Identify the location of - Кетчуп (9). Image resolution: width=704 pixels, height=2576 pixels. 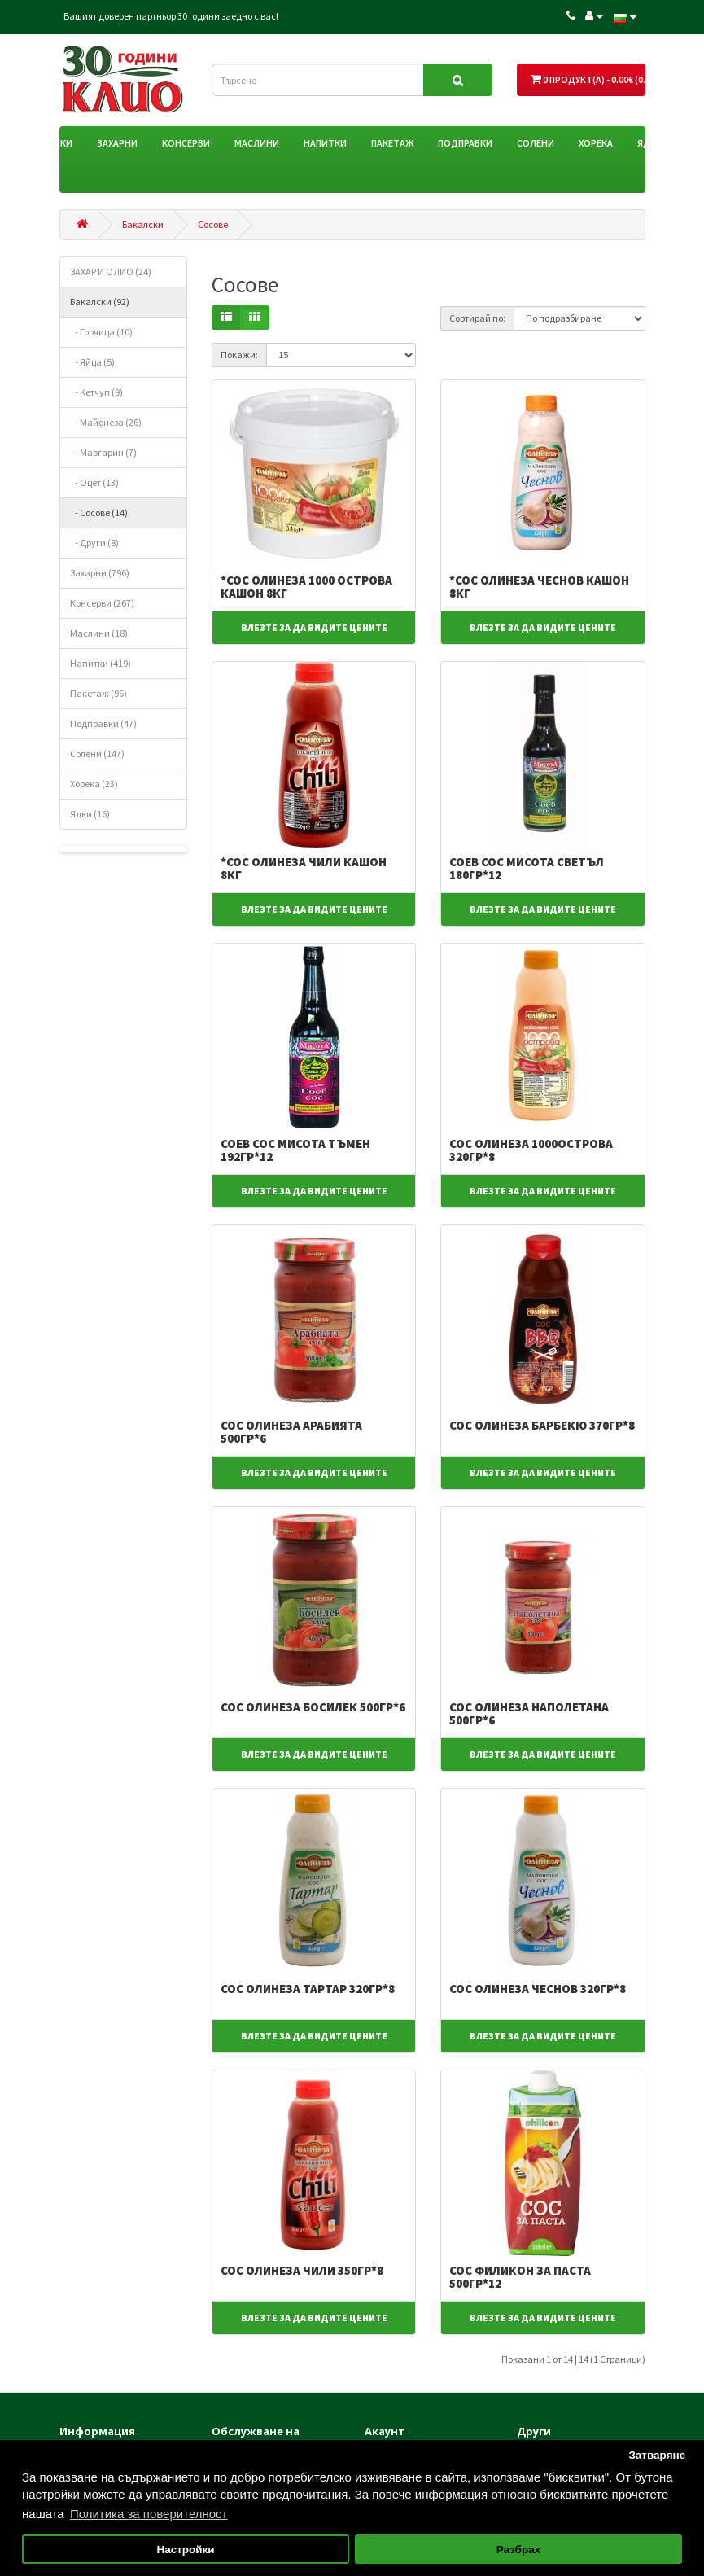
(96, 392).